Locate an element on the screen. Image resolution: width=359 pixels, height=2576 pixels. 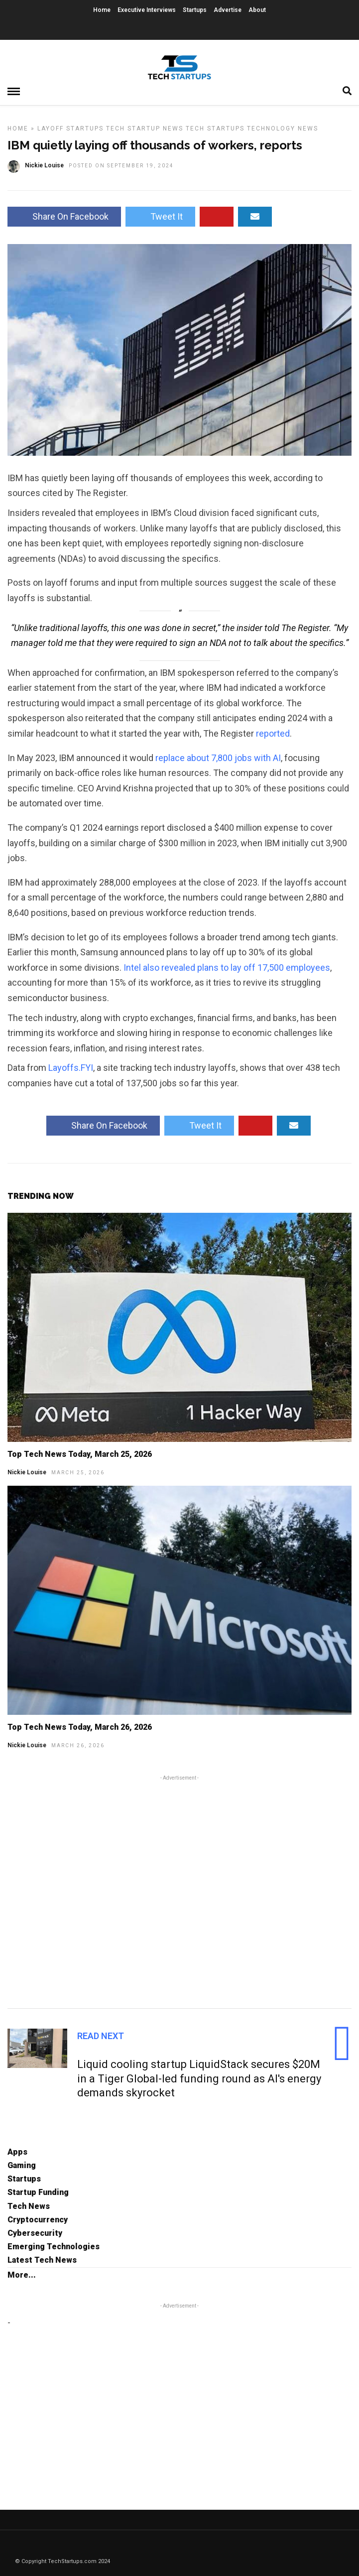
Startup Funding is located at coordinates (38, 2192).